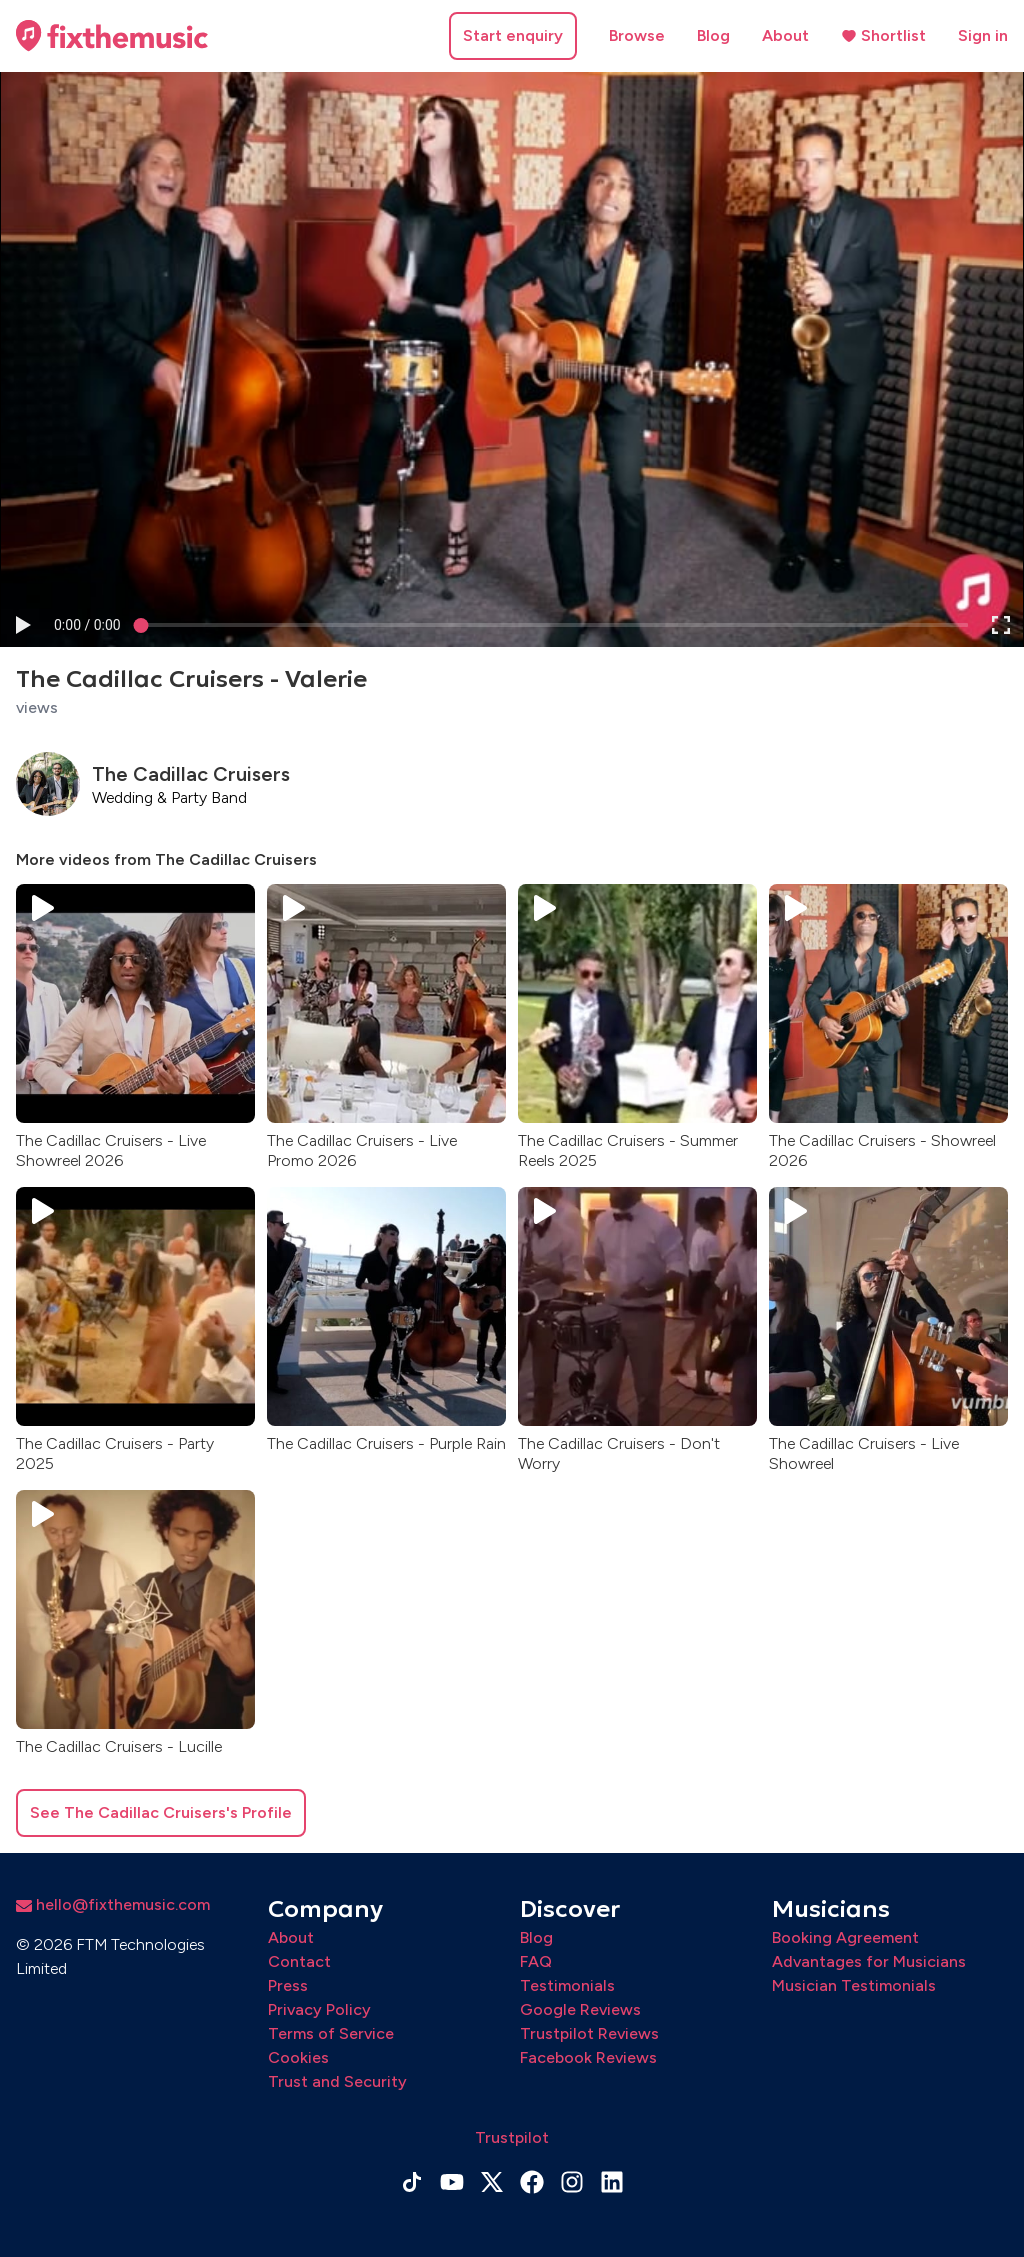 The image size is (1024, 2257). I want to click on See The Cadillac Cruisers's Profile [button], so click(161, 1812).